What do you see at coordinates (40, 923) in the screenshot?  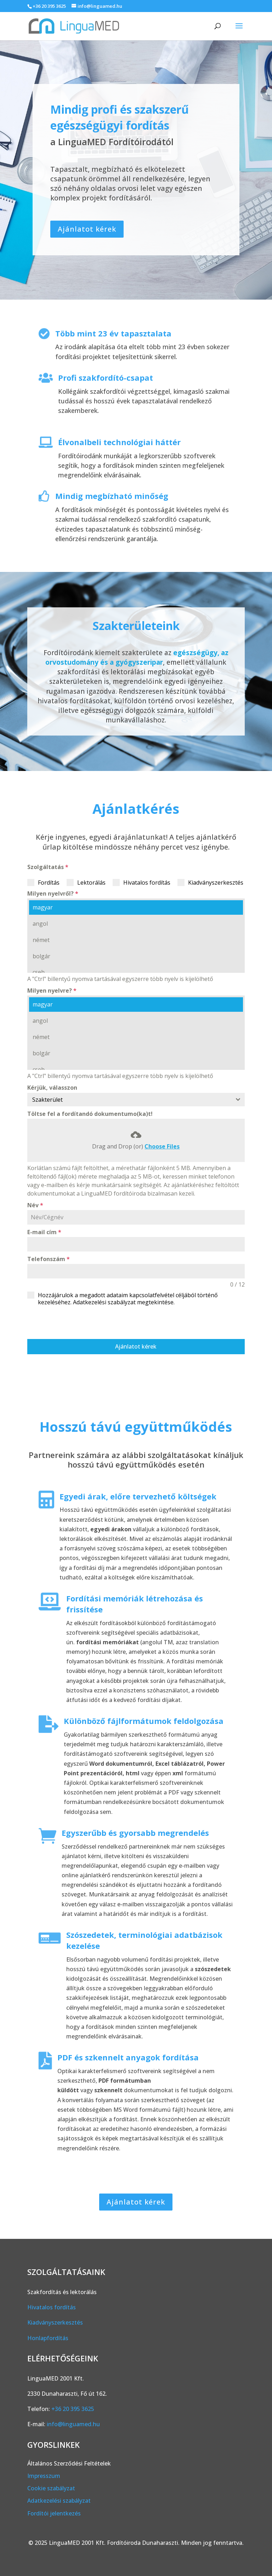 I see `angol` at bounding box center [40, 923].